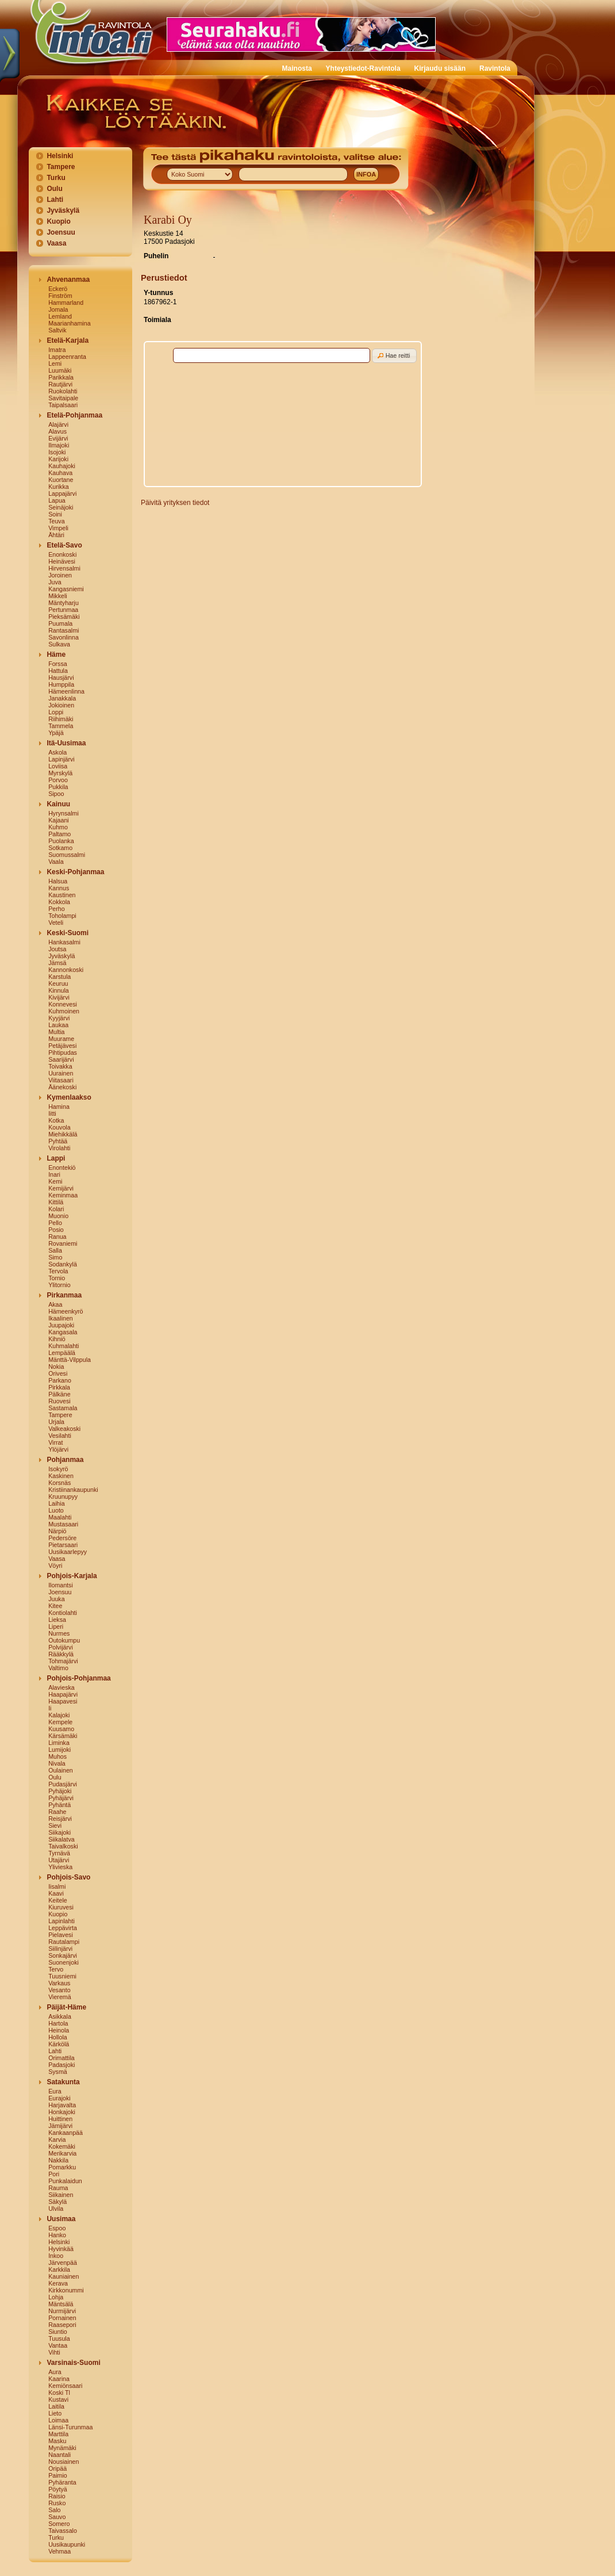  What do you see at coordinates (60, 2125) in the screenshot?
I see `Jämijärvi` at bounding box center [60, 2125].